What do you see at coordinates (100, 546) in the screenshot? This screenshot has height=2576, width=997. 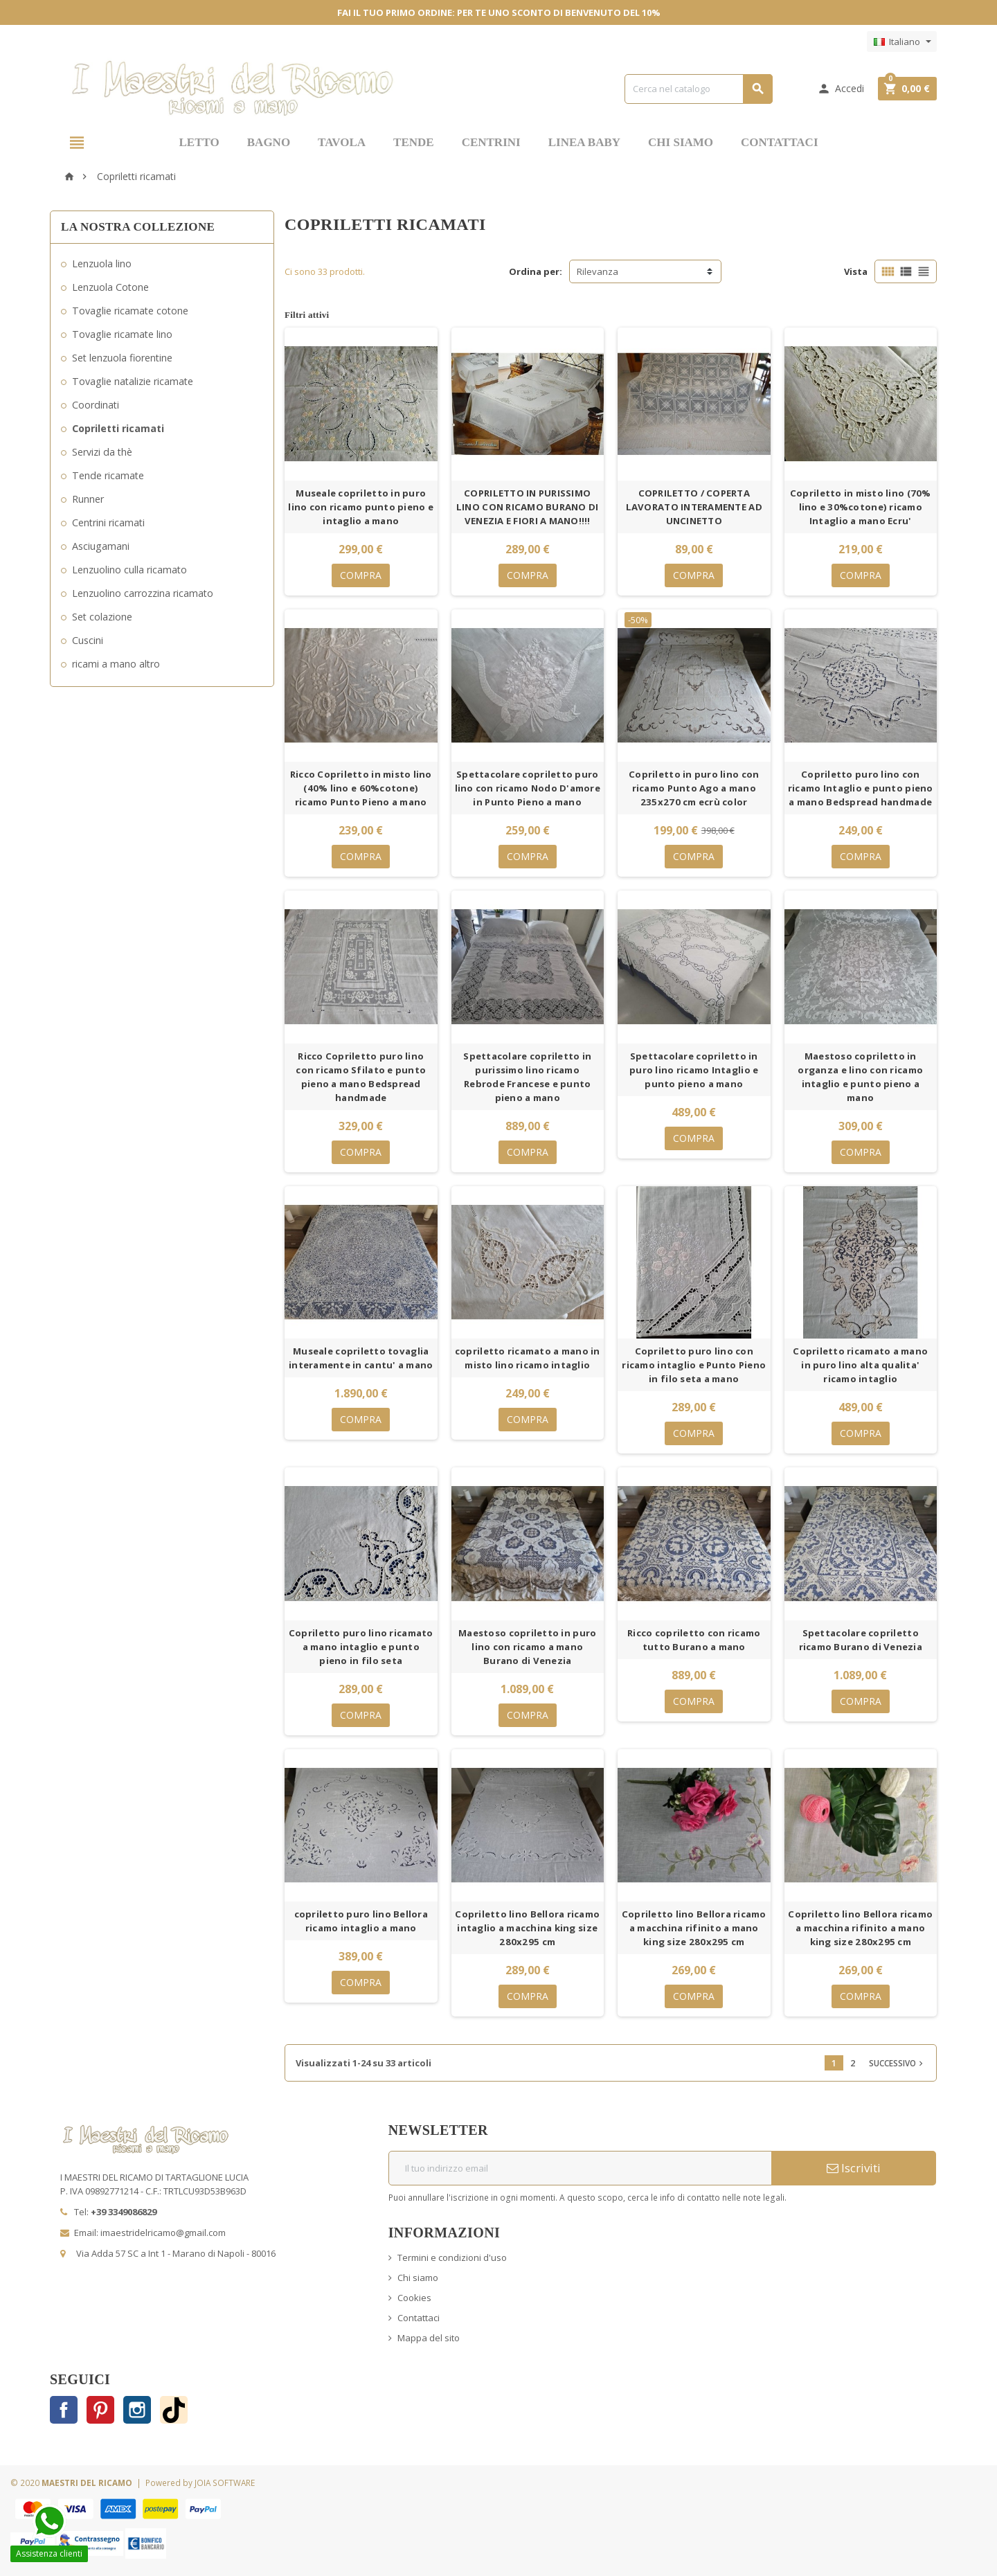 I see `Asciugamani` at bounding box center [100, 546].